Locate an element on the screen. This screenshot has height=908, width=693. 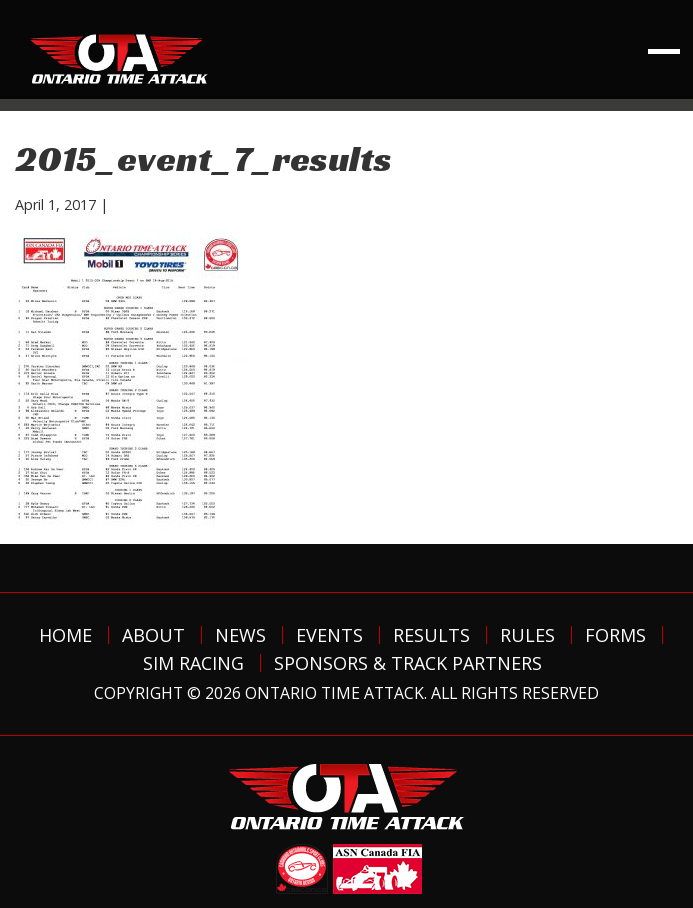
Home is located at coordinates (65, 635).